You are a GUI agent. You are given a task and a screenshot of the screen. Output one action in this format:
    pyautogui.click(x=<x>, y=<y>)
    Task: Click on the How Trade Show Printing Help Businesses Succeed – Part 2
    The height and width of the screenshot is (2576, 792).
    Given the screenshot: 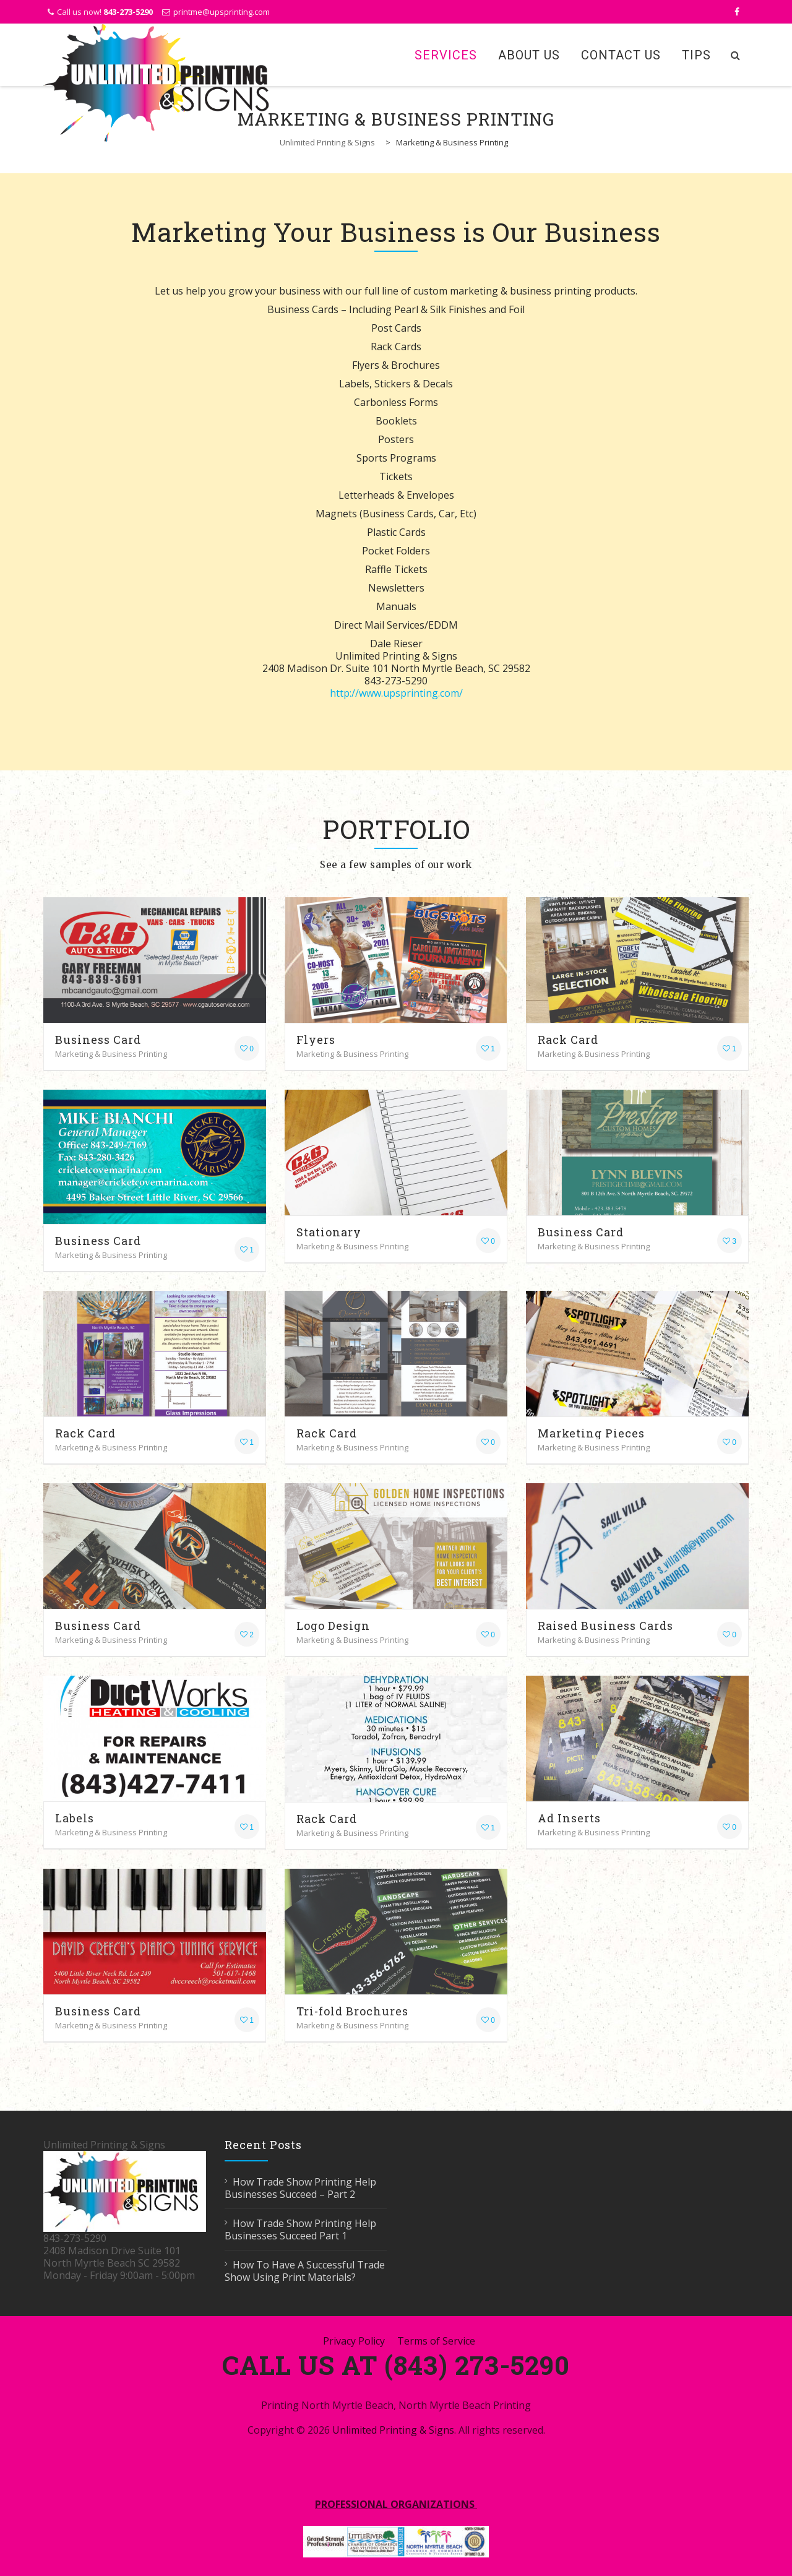 What is the action you would take?
    pyautogui.click(x=300, y=2188)
    